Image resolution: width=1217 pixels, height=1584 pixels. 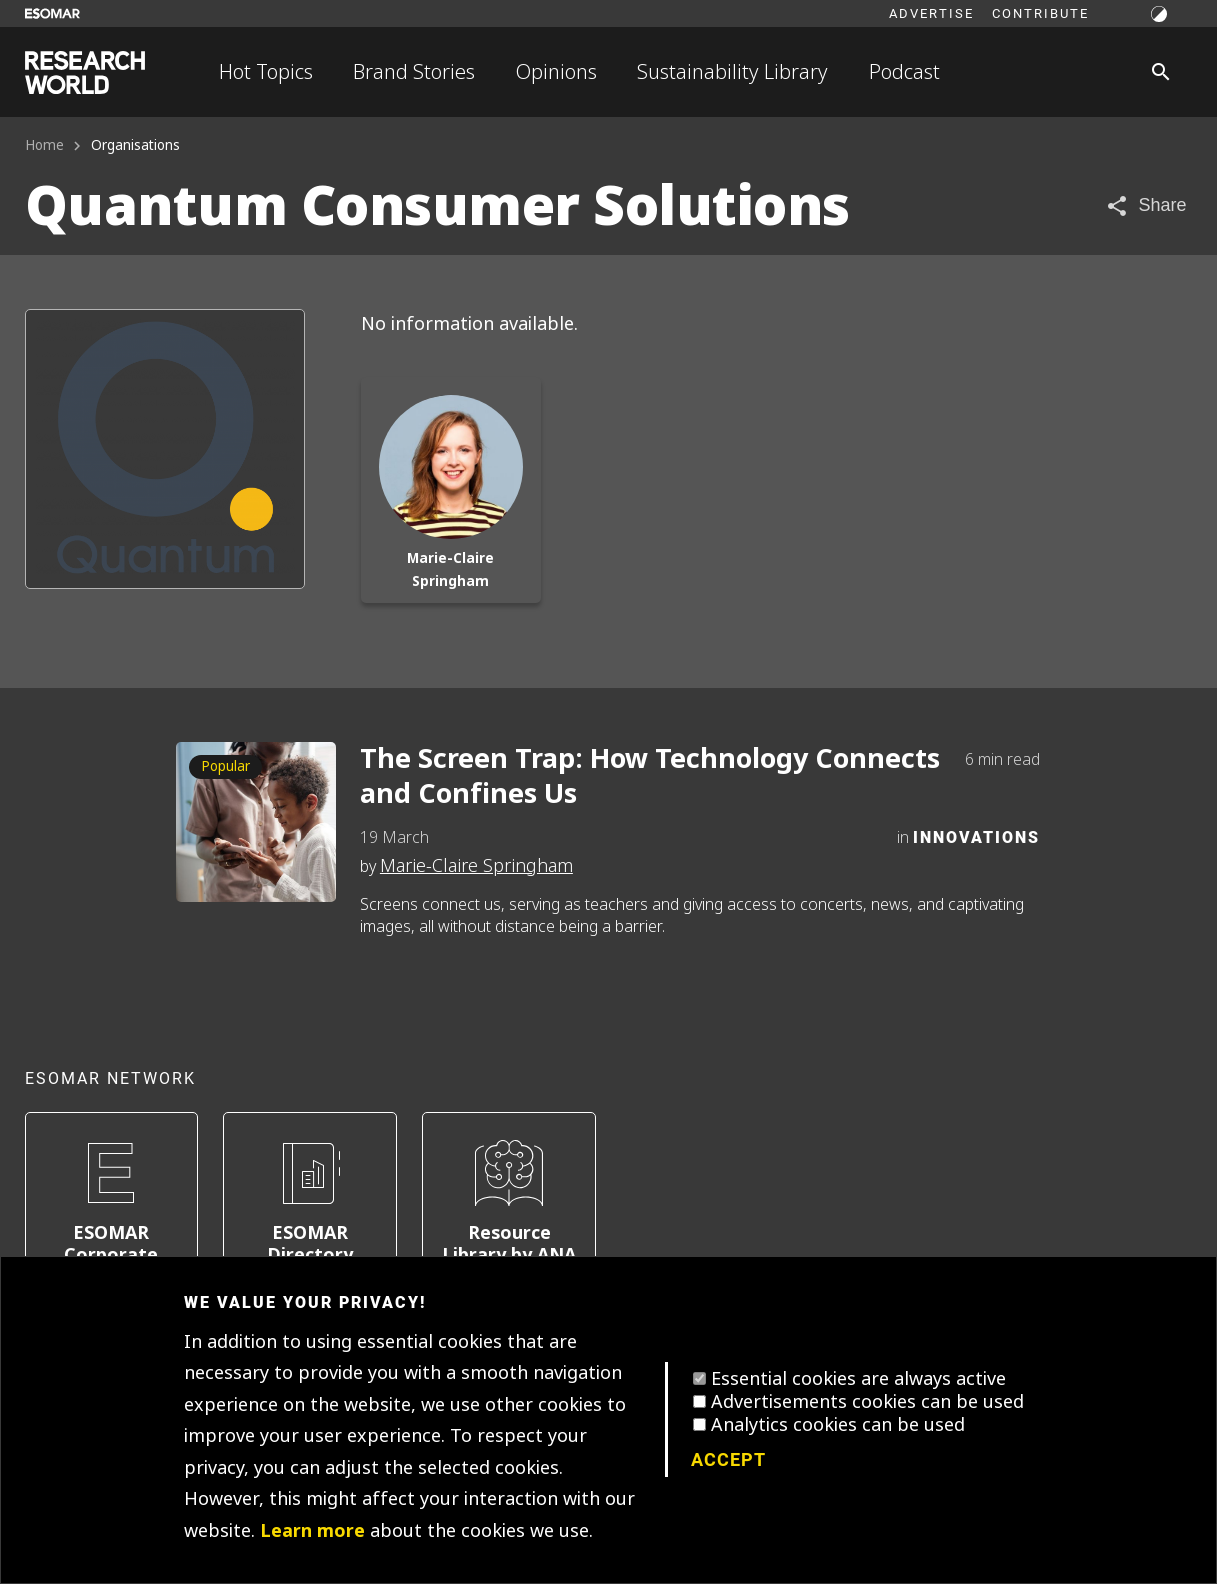 What do you see at coordinates (1161, 72) in the screenshot?
I see `[Search]` at bounding box center [1161, 72].